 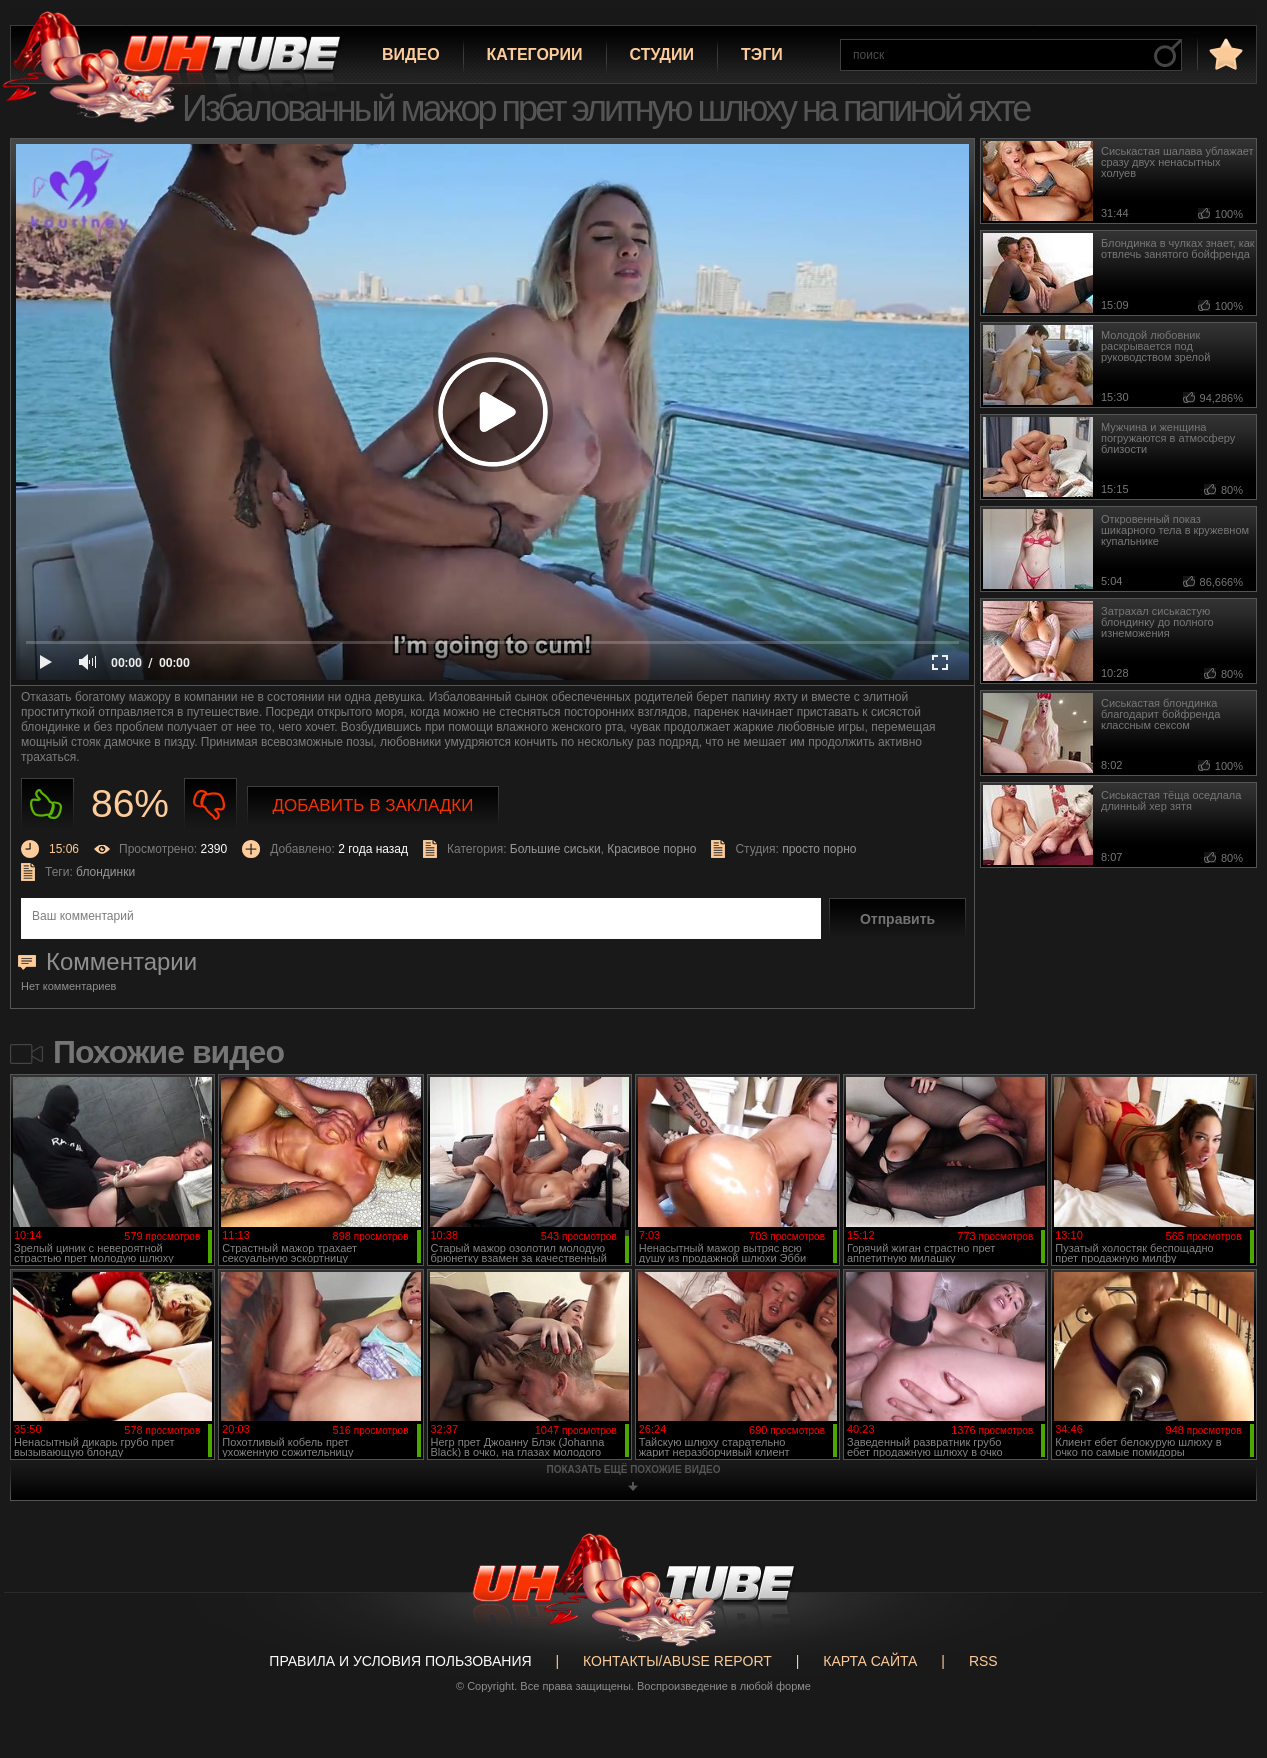 I want to click on Правила и Условия пользования, so click(x=400, y=1661).